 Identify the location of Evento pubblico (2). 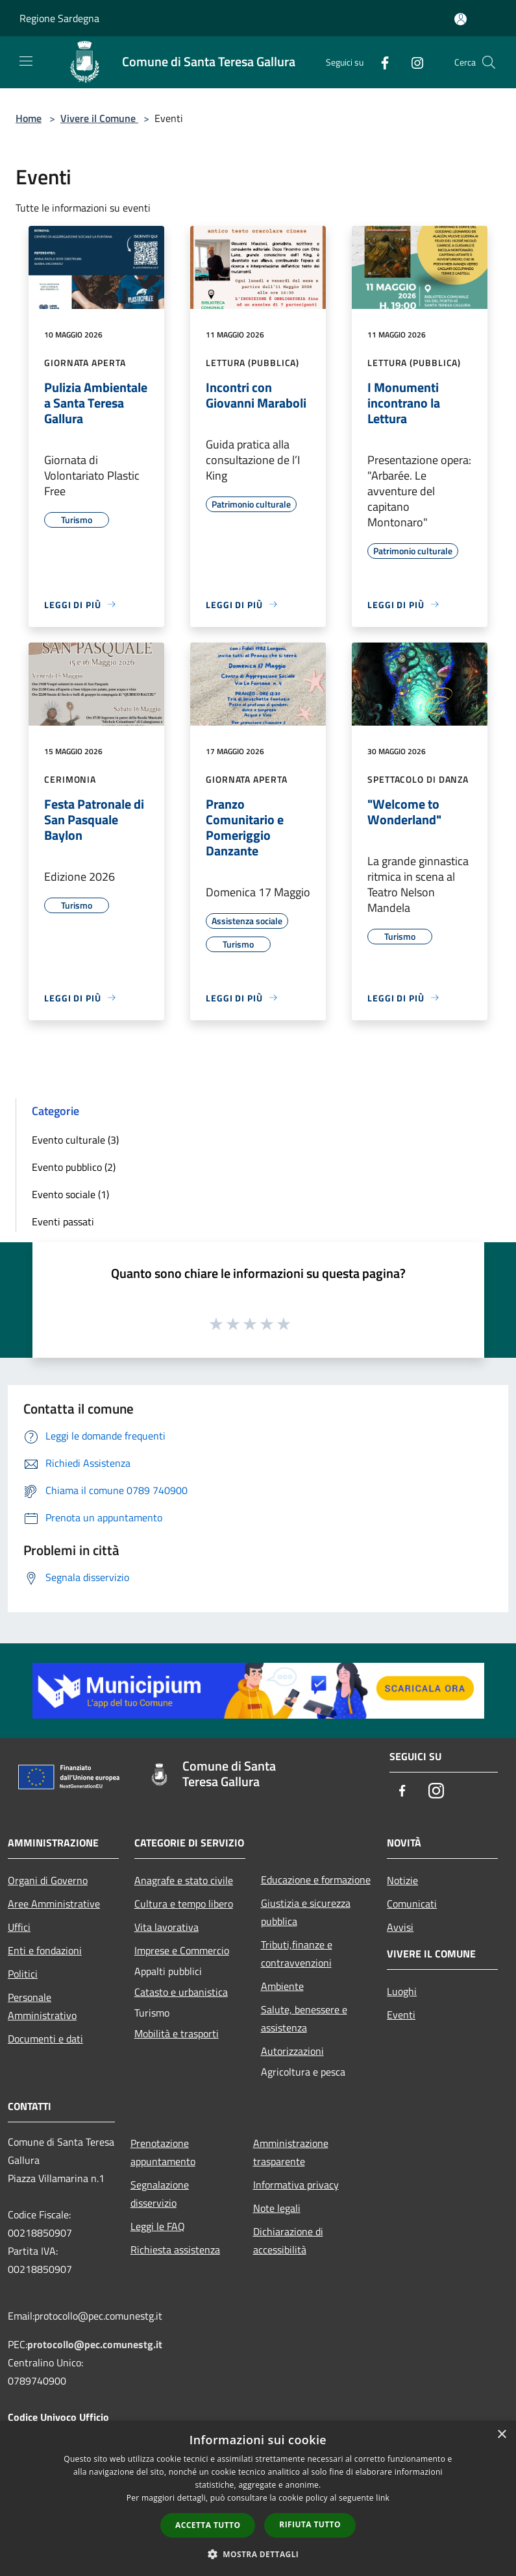
(74, 1167).